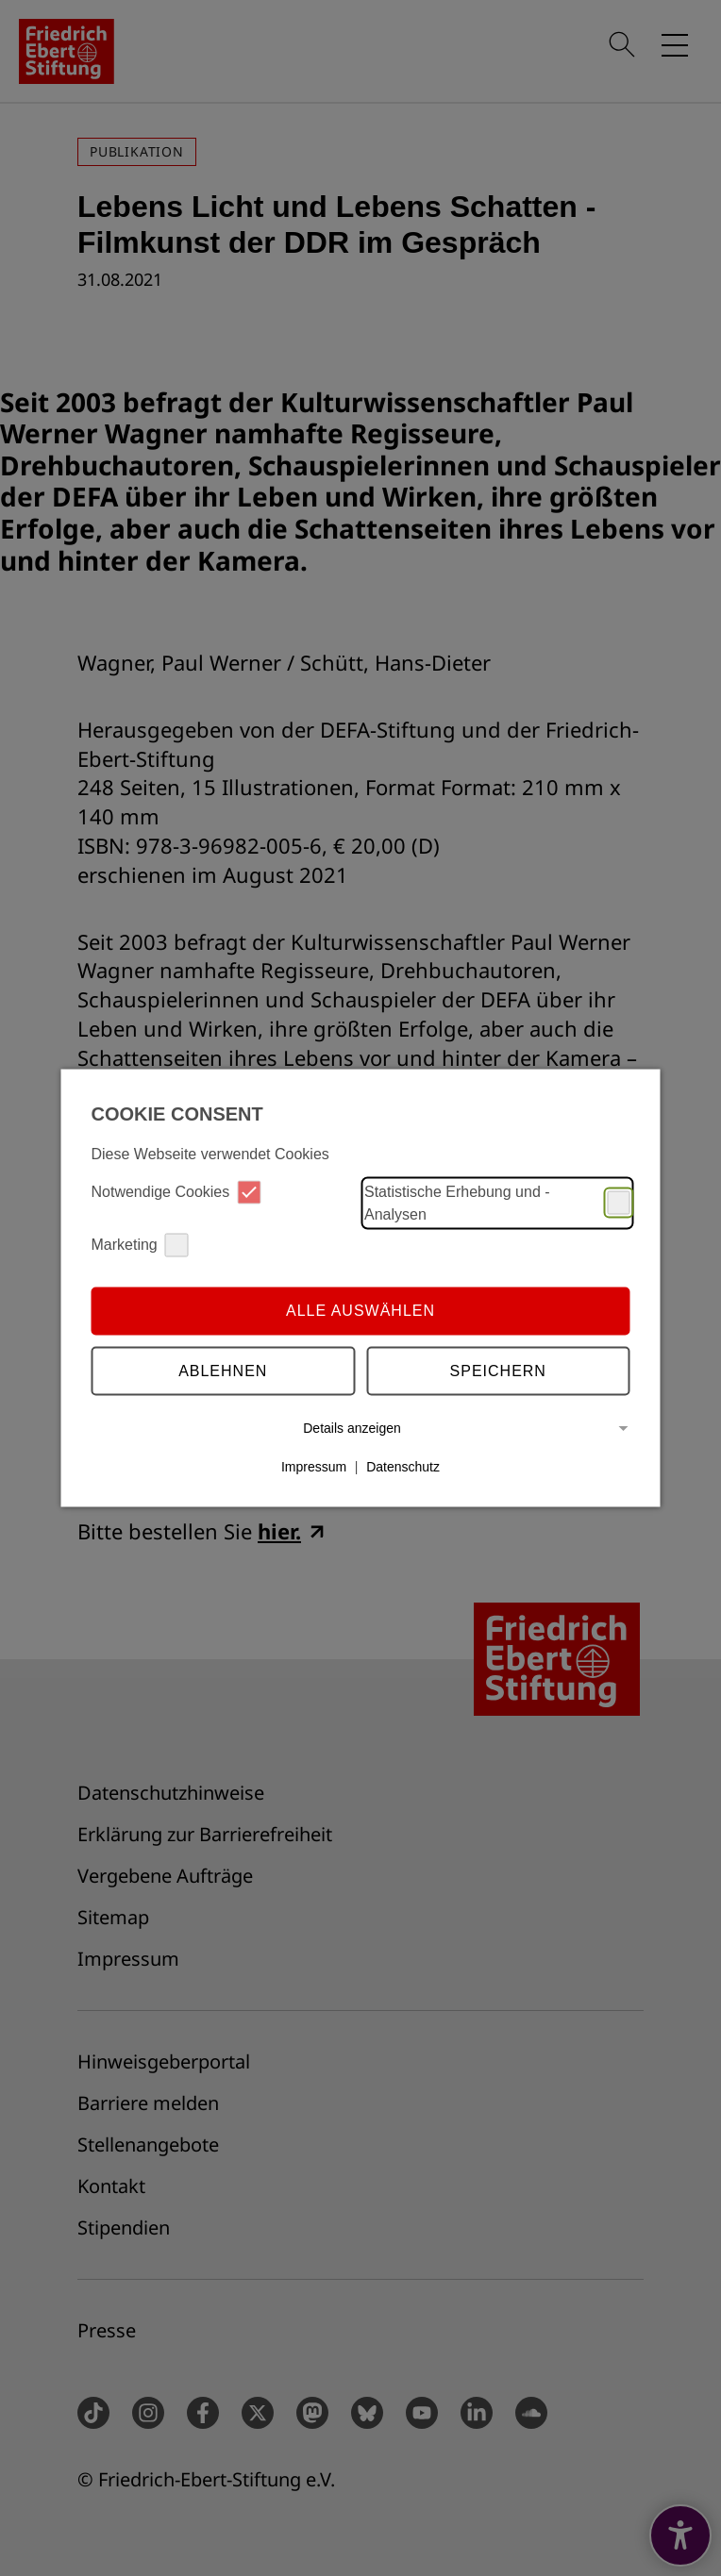  Describe the element at coordinates (313, 1466) in the screenshot. I see `Impressum` at that location.